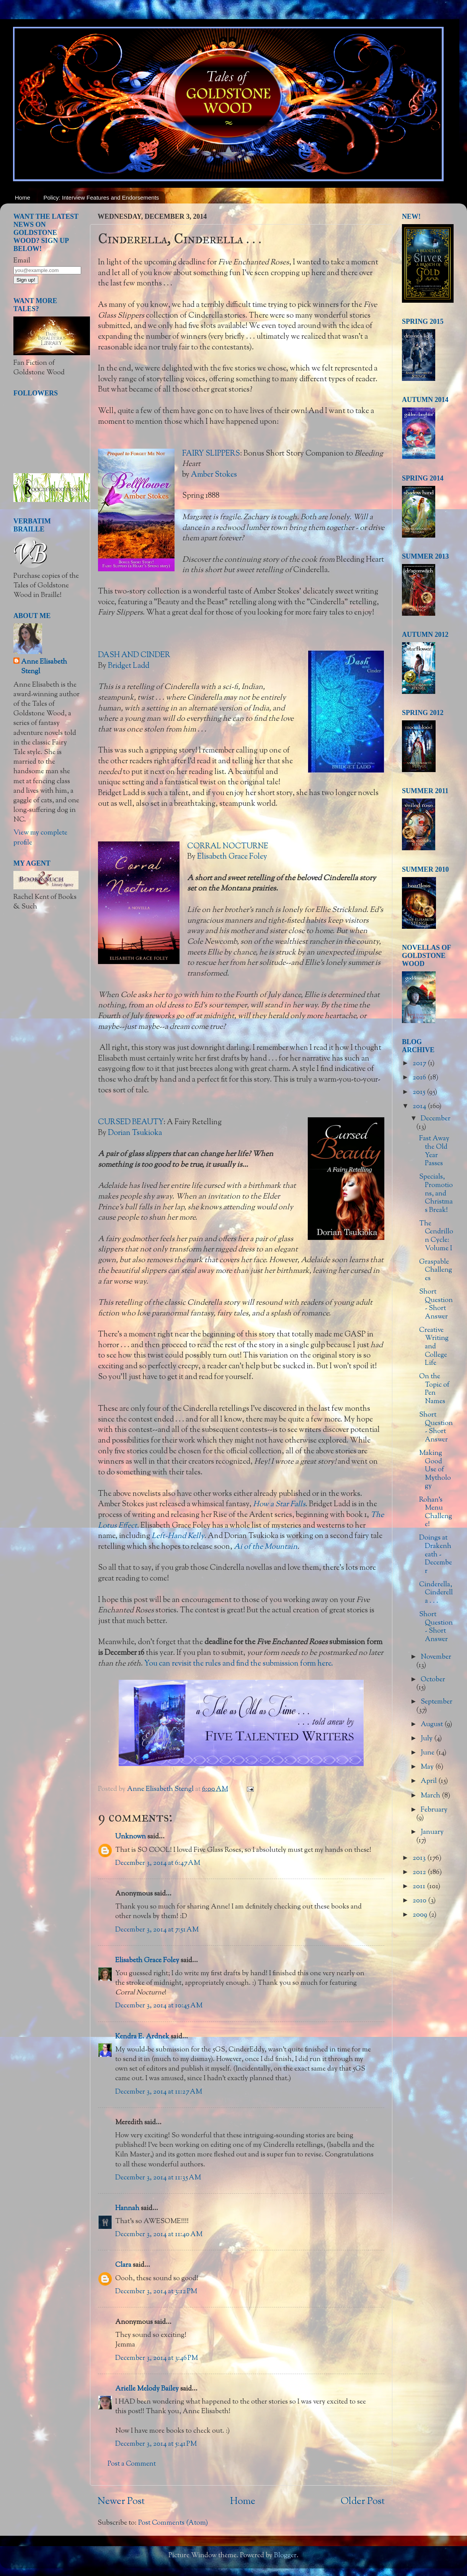  Describe the element at coordinates (128, 666) in the screenshot. I see `Bridget Ladd` at that location.